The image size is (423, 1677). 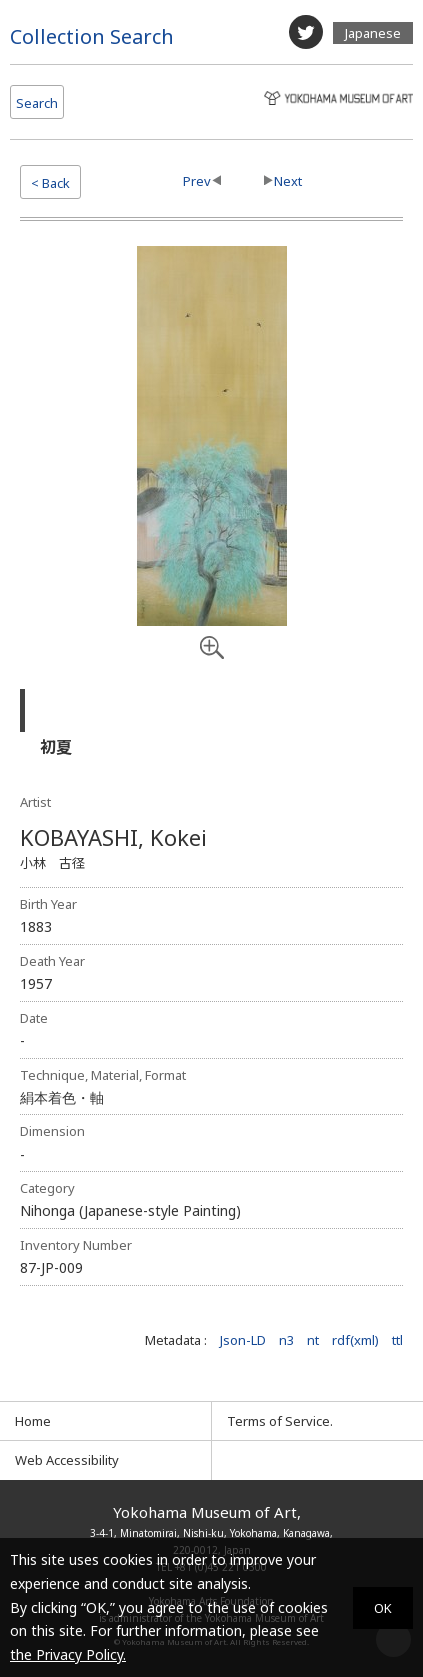 What do you see at coordinates (288, 181) in the screenshot?
I see `Next` at bounding box center [288, 181].